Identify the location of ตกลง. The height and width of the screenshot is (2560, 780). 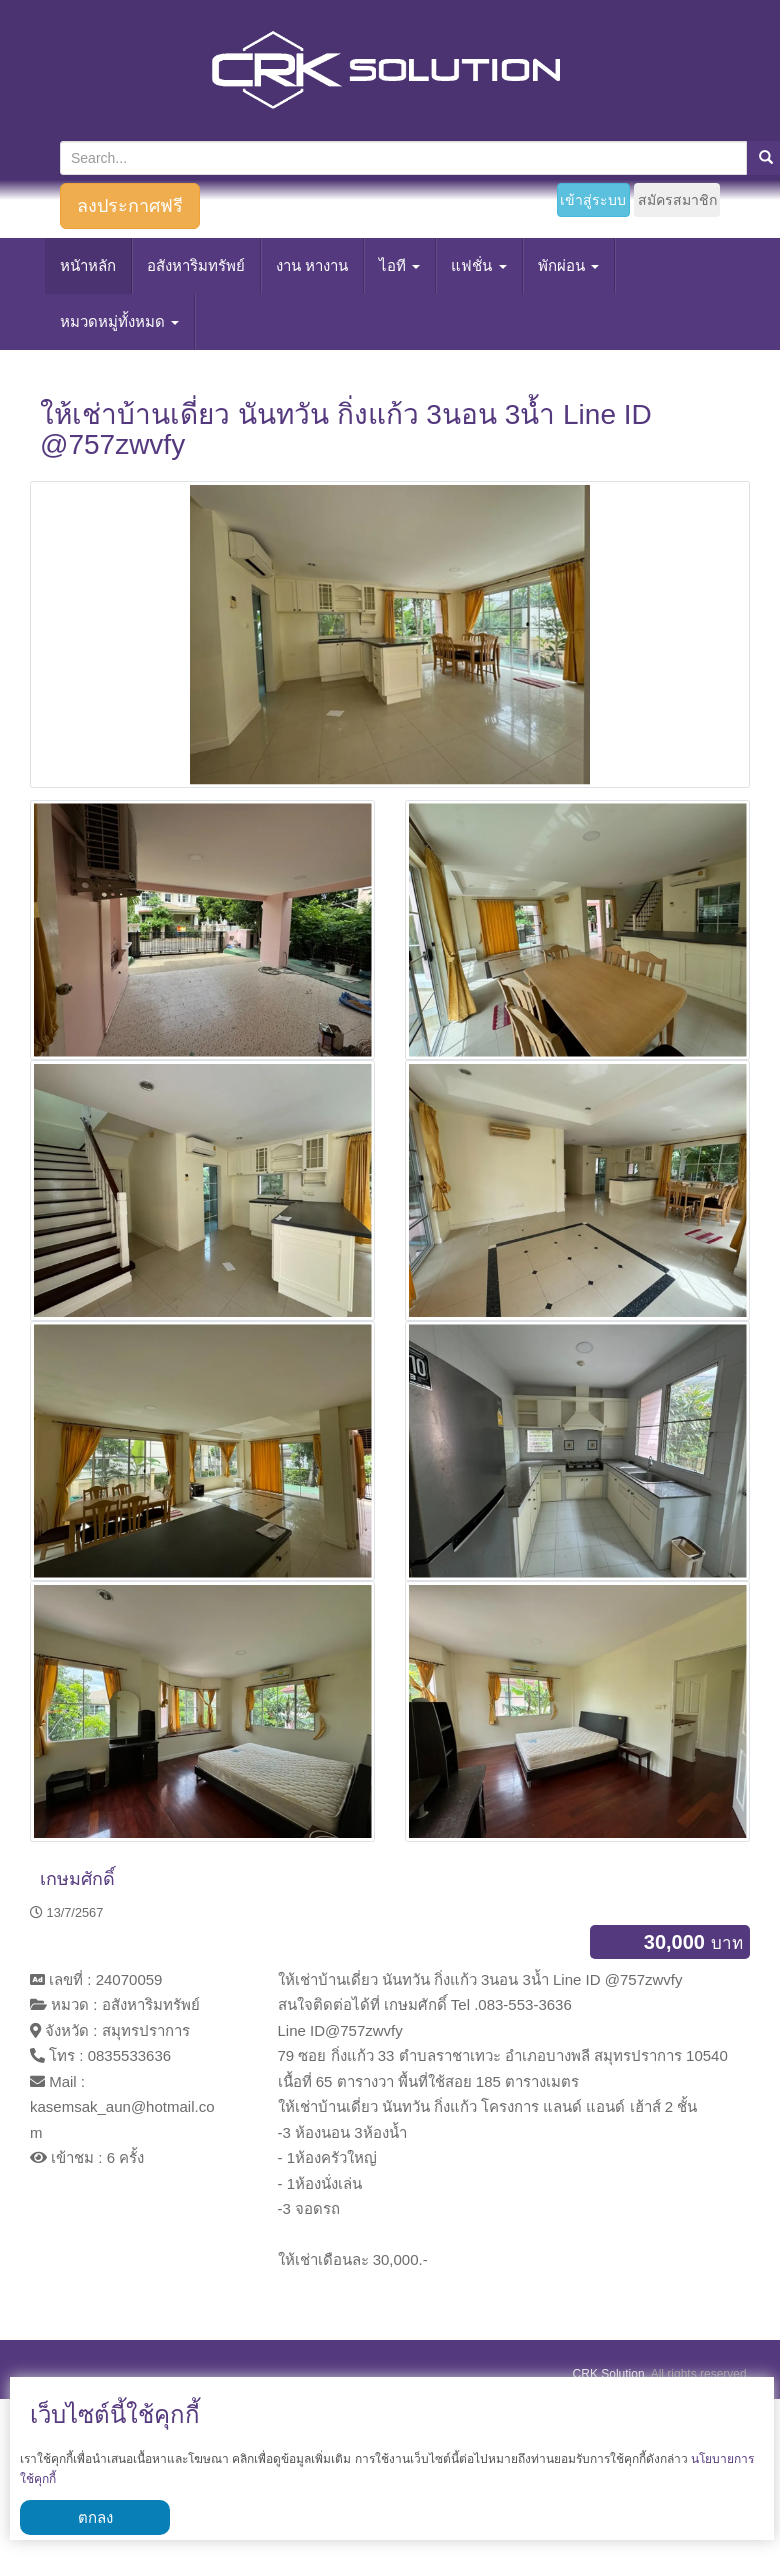
(95, 2517).